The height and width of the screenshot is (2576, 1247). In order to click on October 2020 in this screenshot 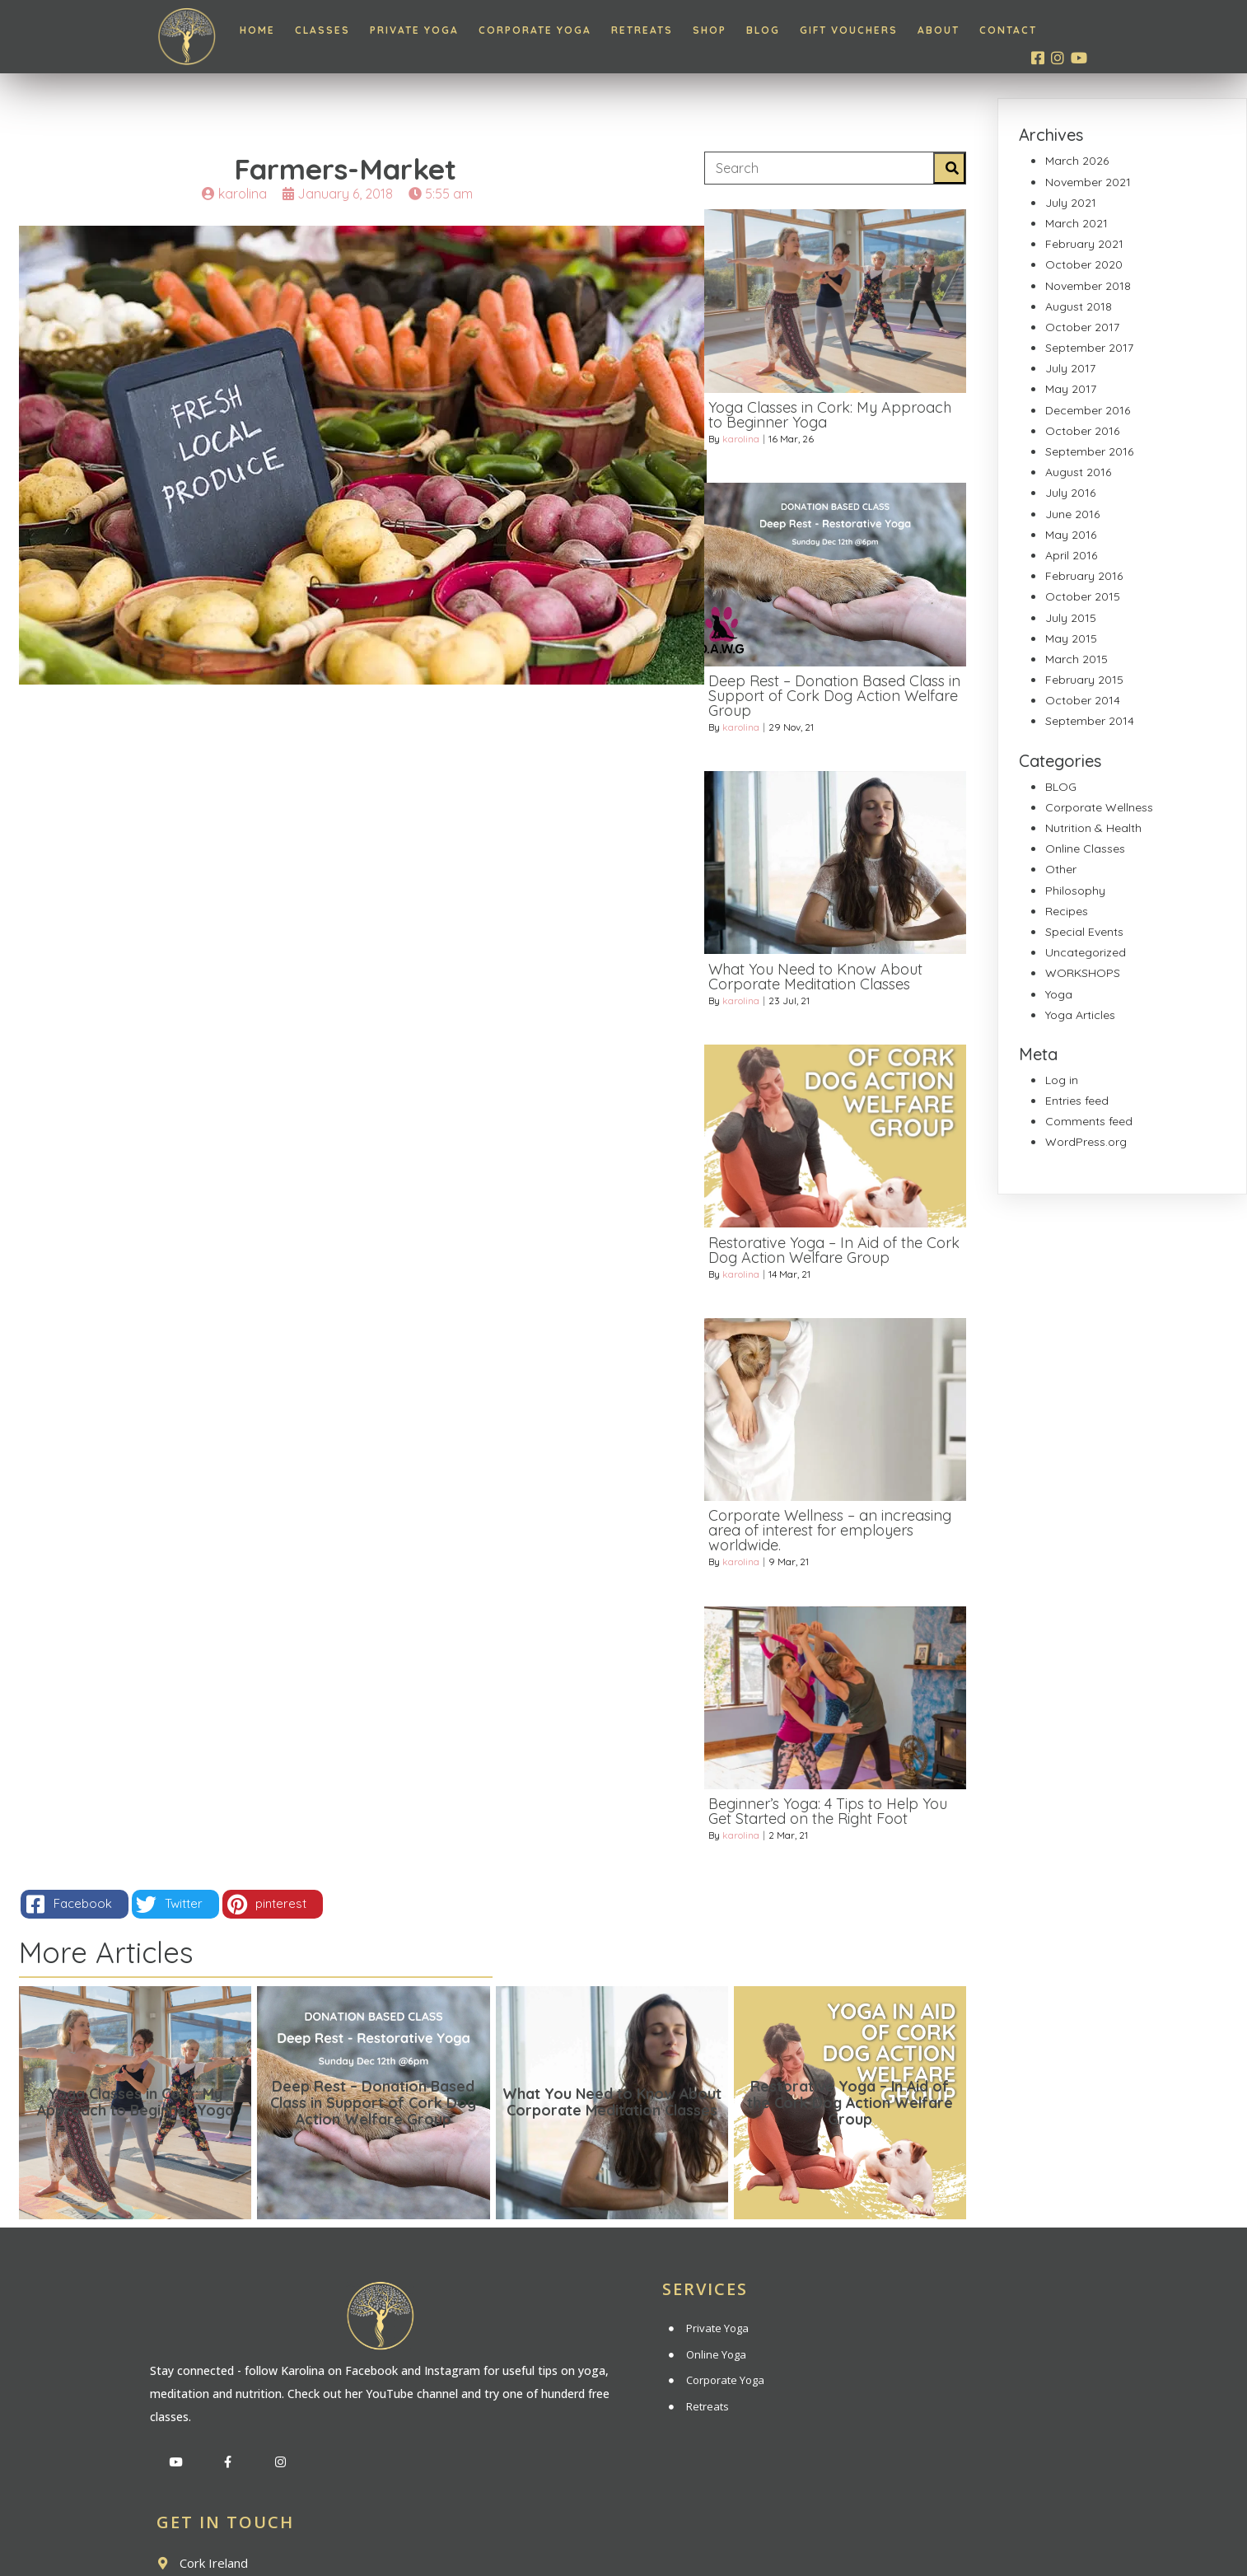, I will do `click(1084, 264)`.